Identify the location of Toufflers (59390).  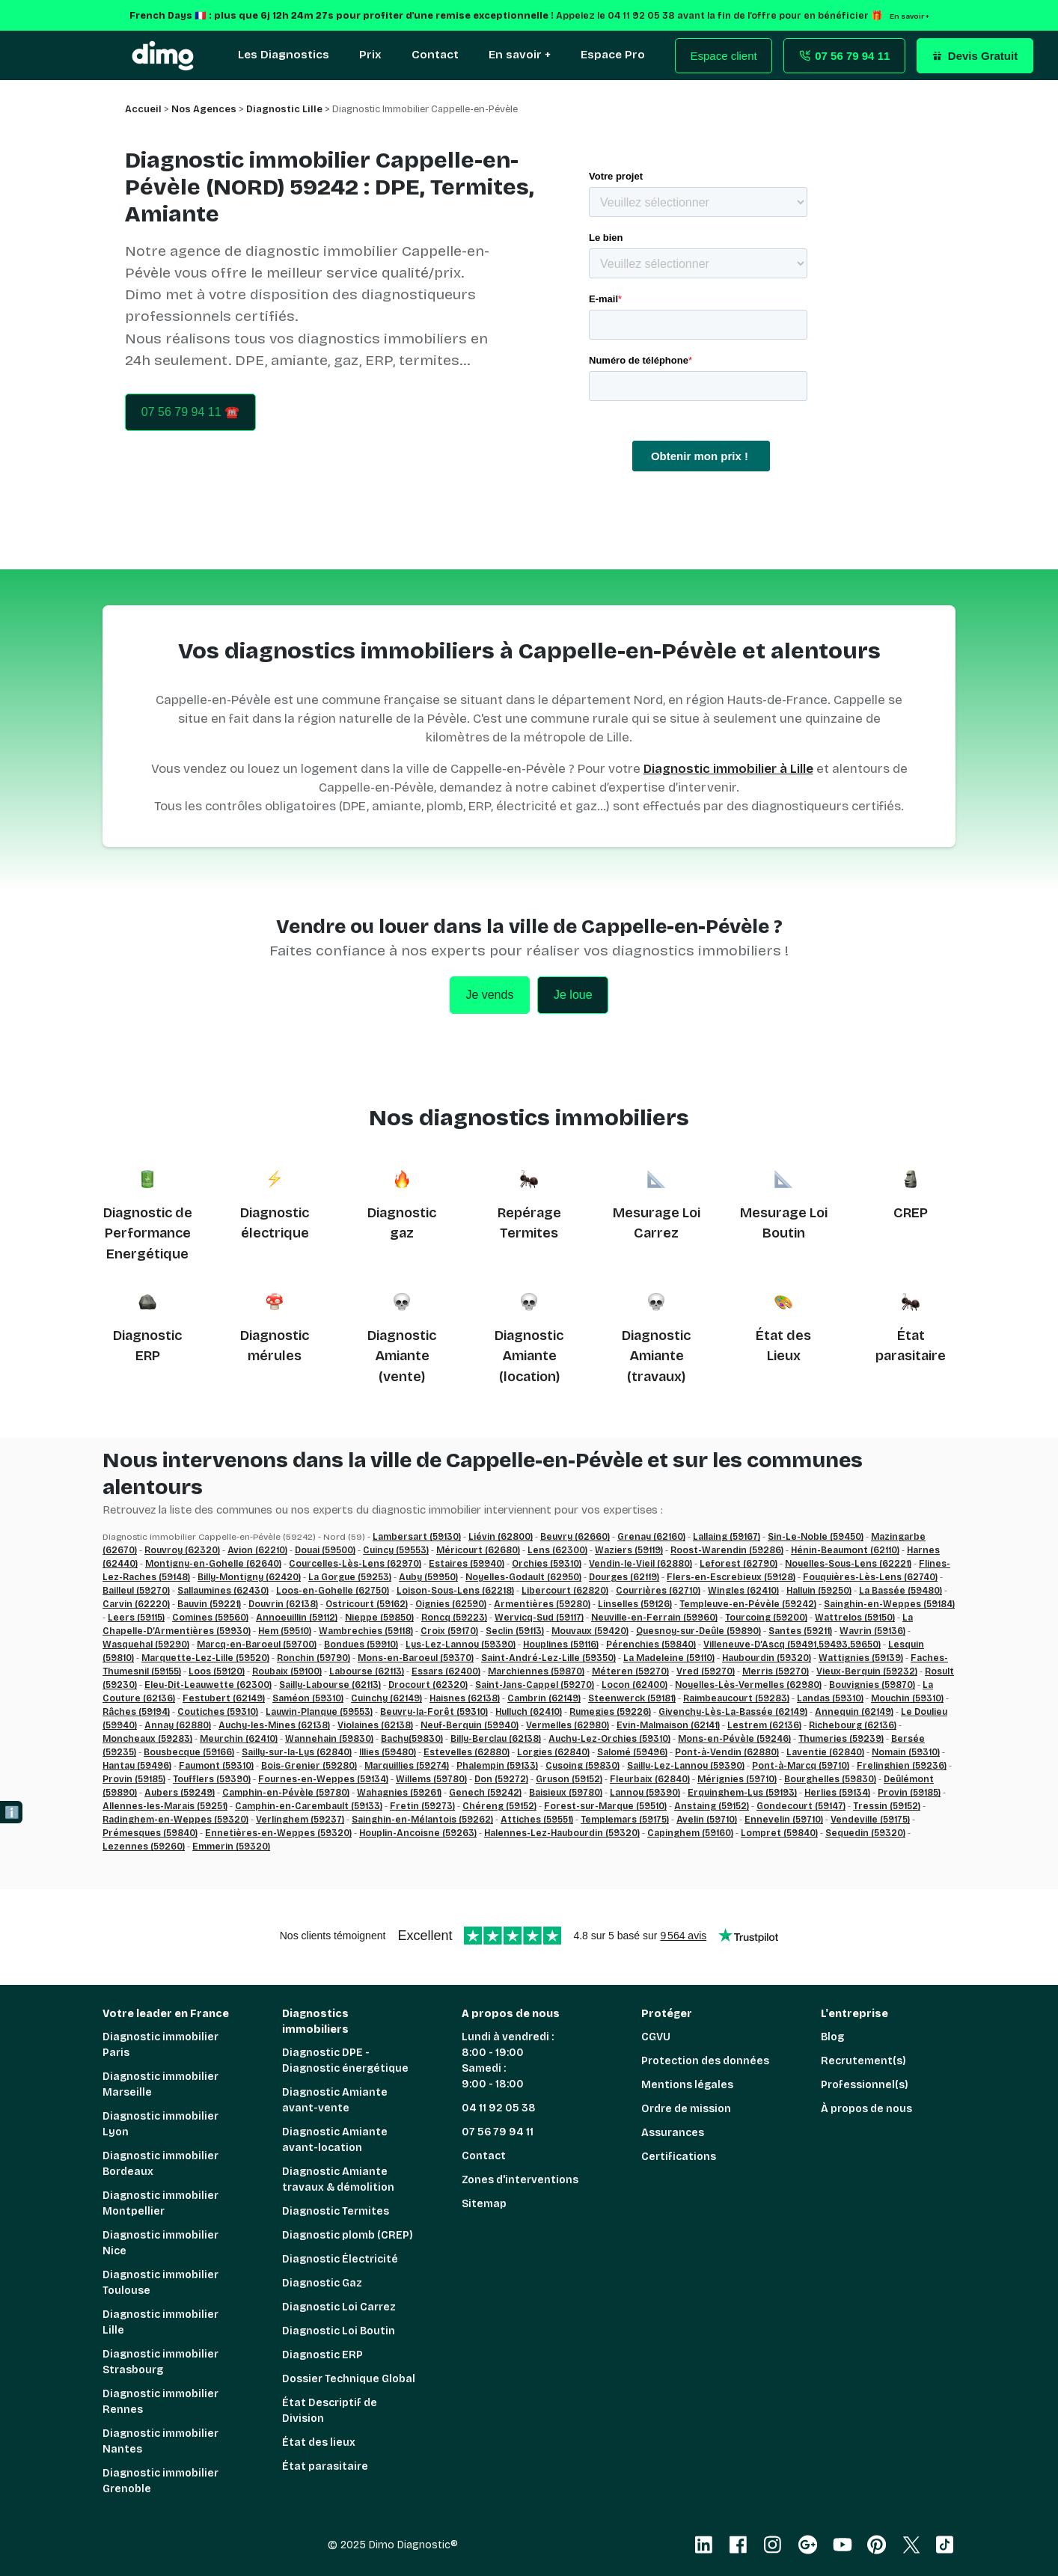
(212, 1779).